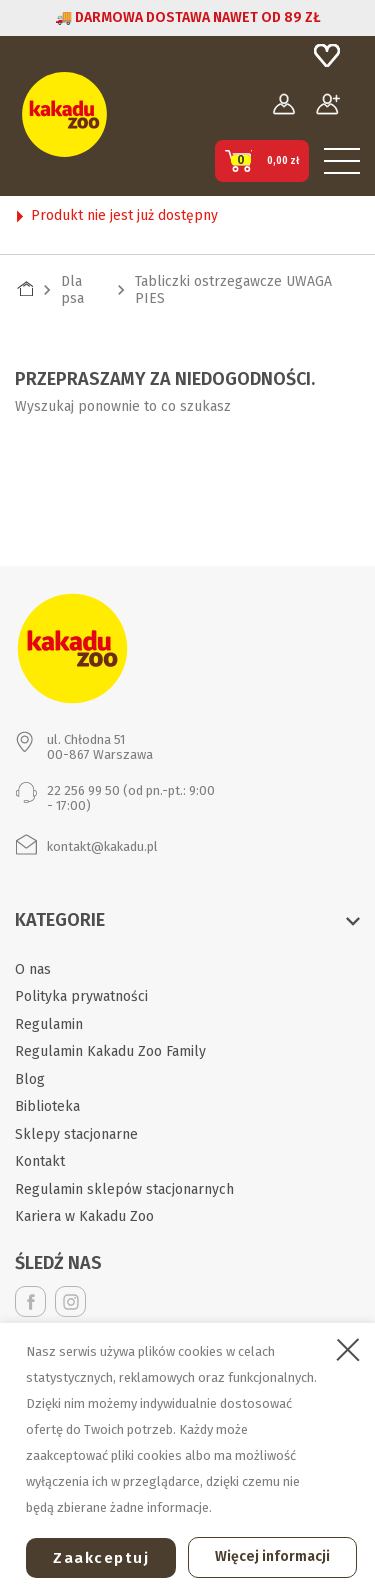  I want to click on O nas, so click(33, 969).